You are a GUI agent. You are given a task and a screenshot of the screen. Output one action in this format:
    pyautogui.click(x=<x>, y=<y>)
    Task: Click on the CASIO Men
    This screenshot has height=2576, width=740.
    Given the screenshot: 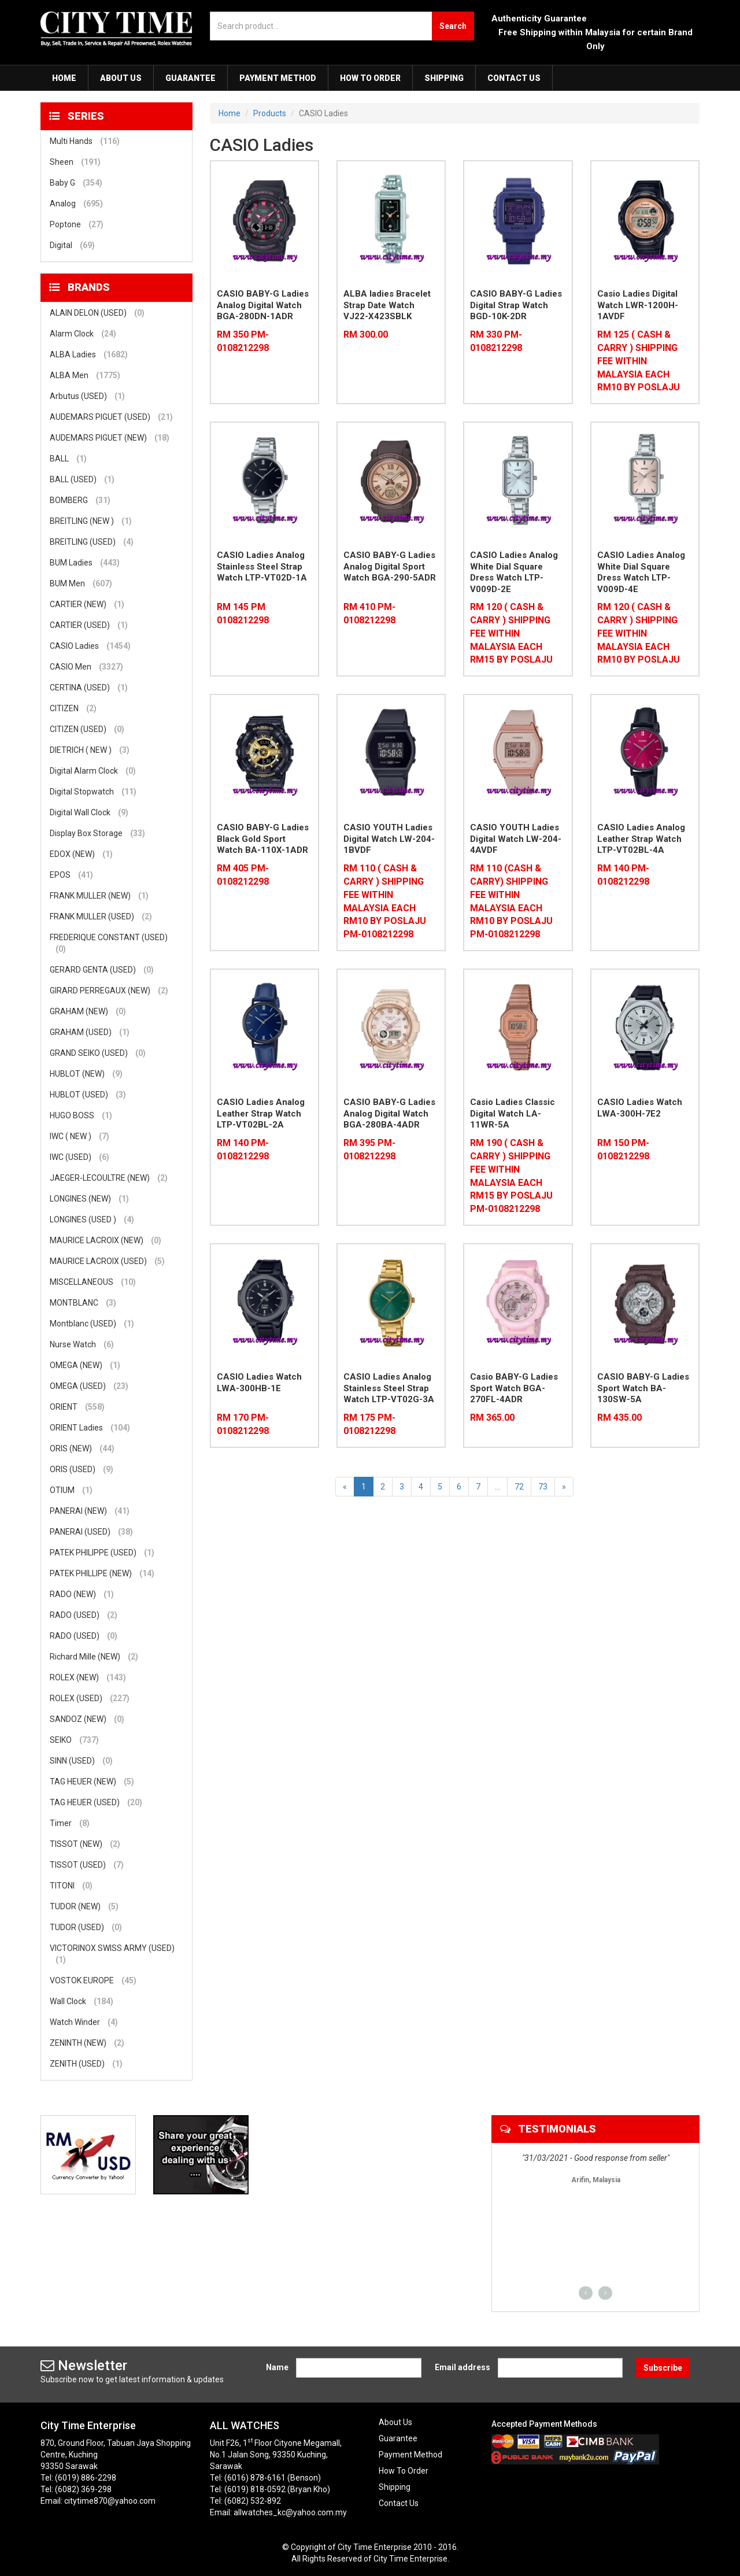 What is the action you would take?
    pyautogui.click(x=86, y=666)
    